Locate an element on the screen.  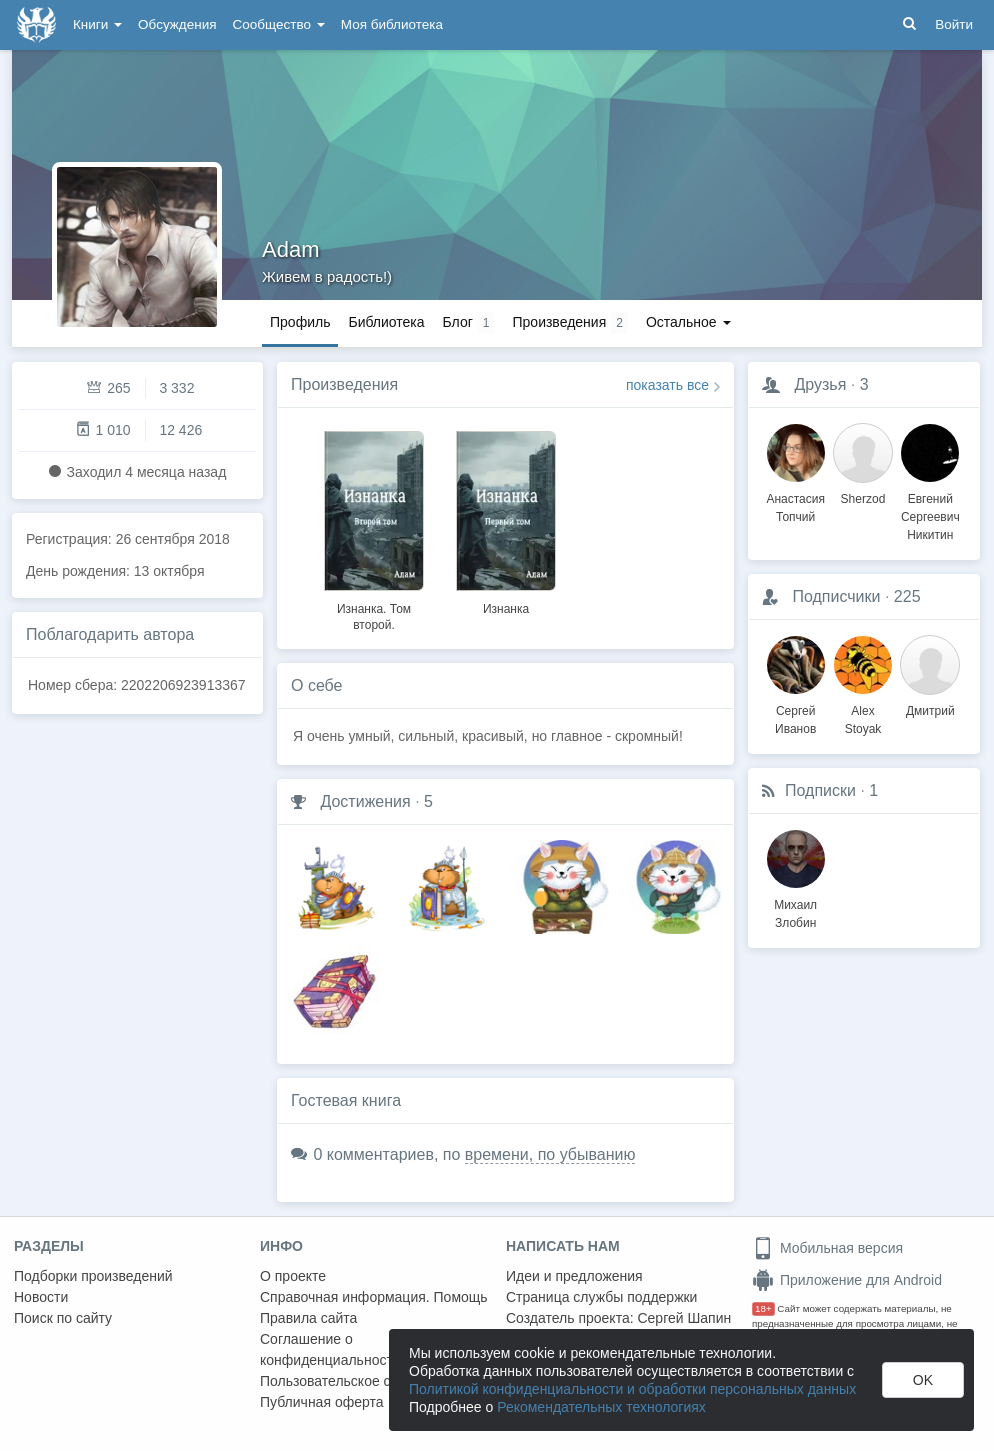
Библиотека is located at coordinates (386, 322).